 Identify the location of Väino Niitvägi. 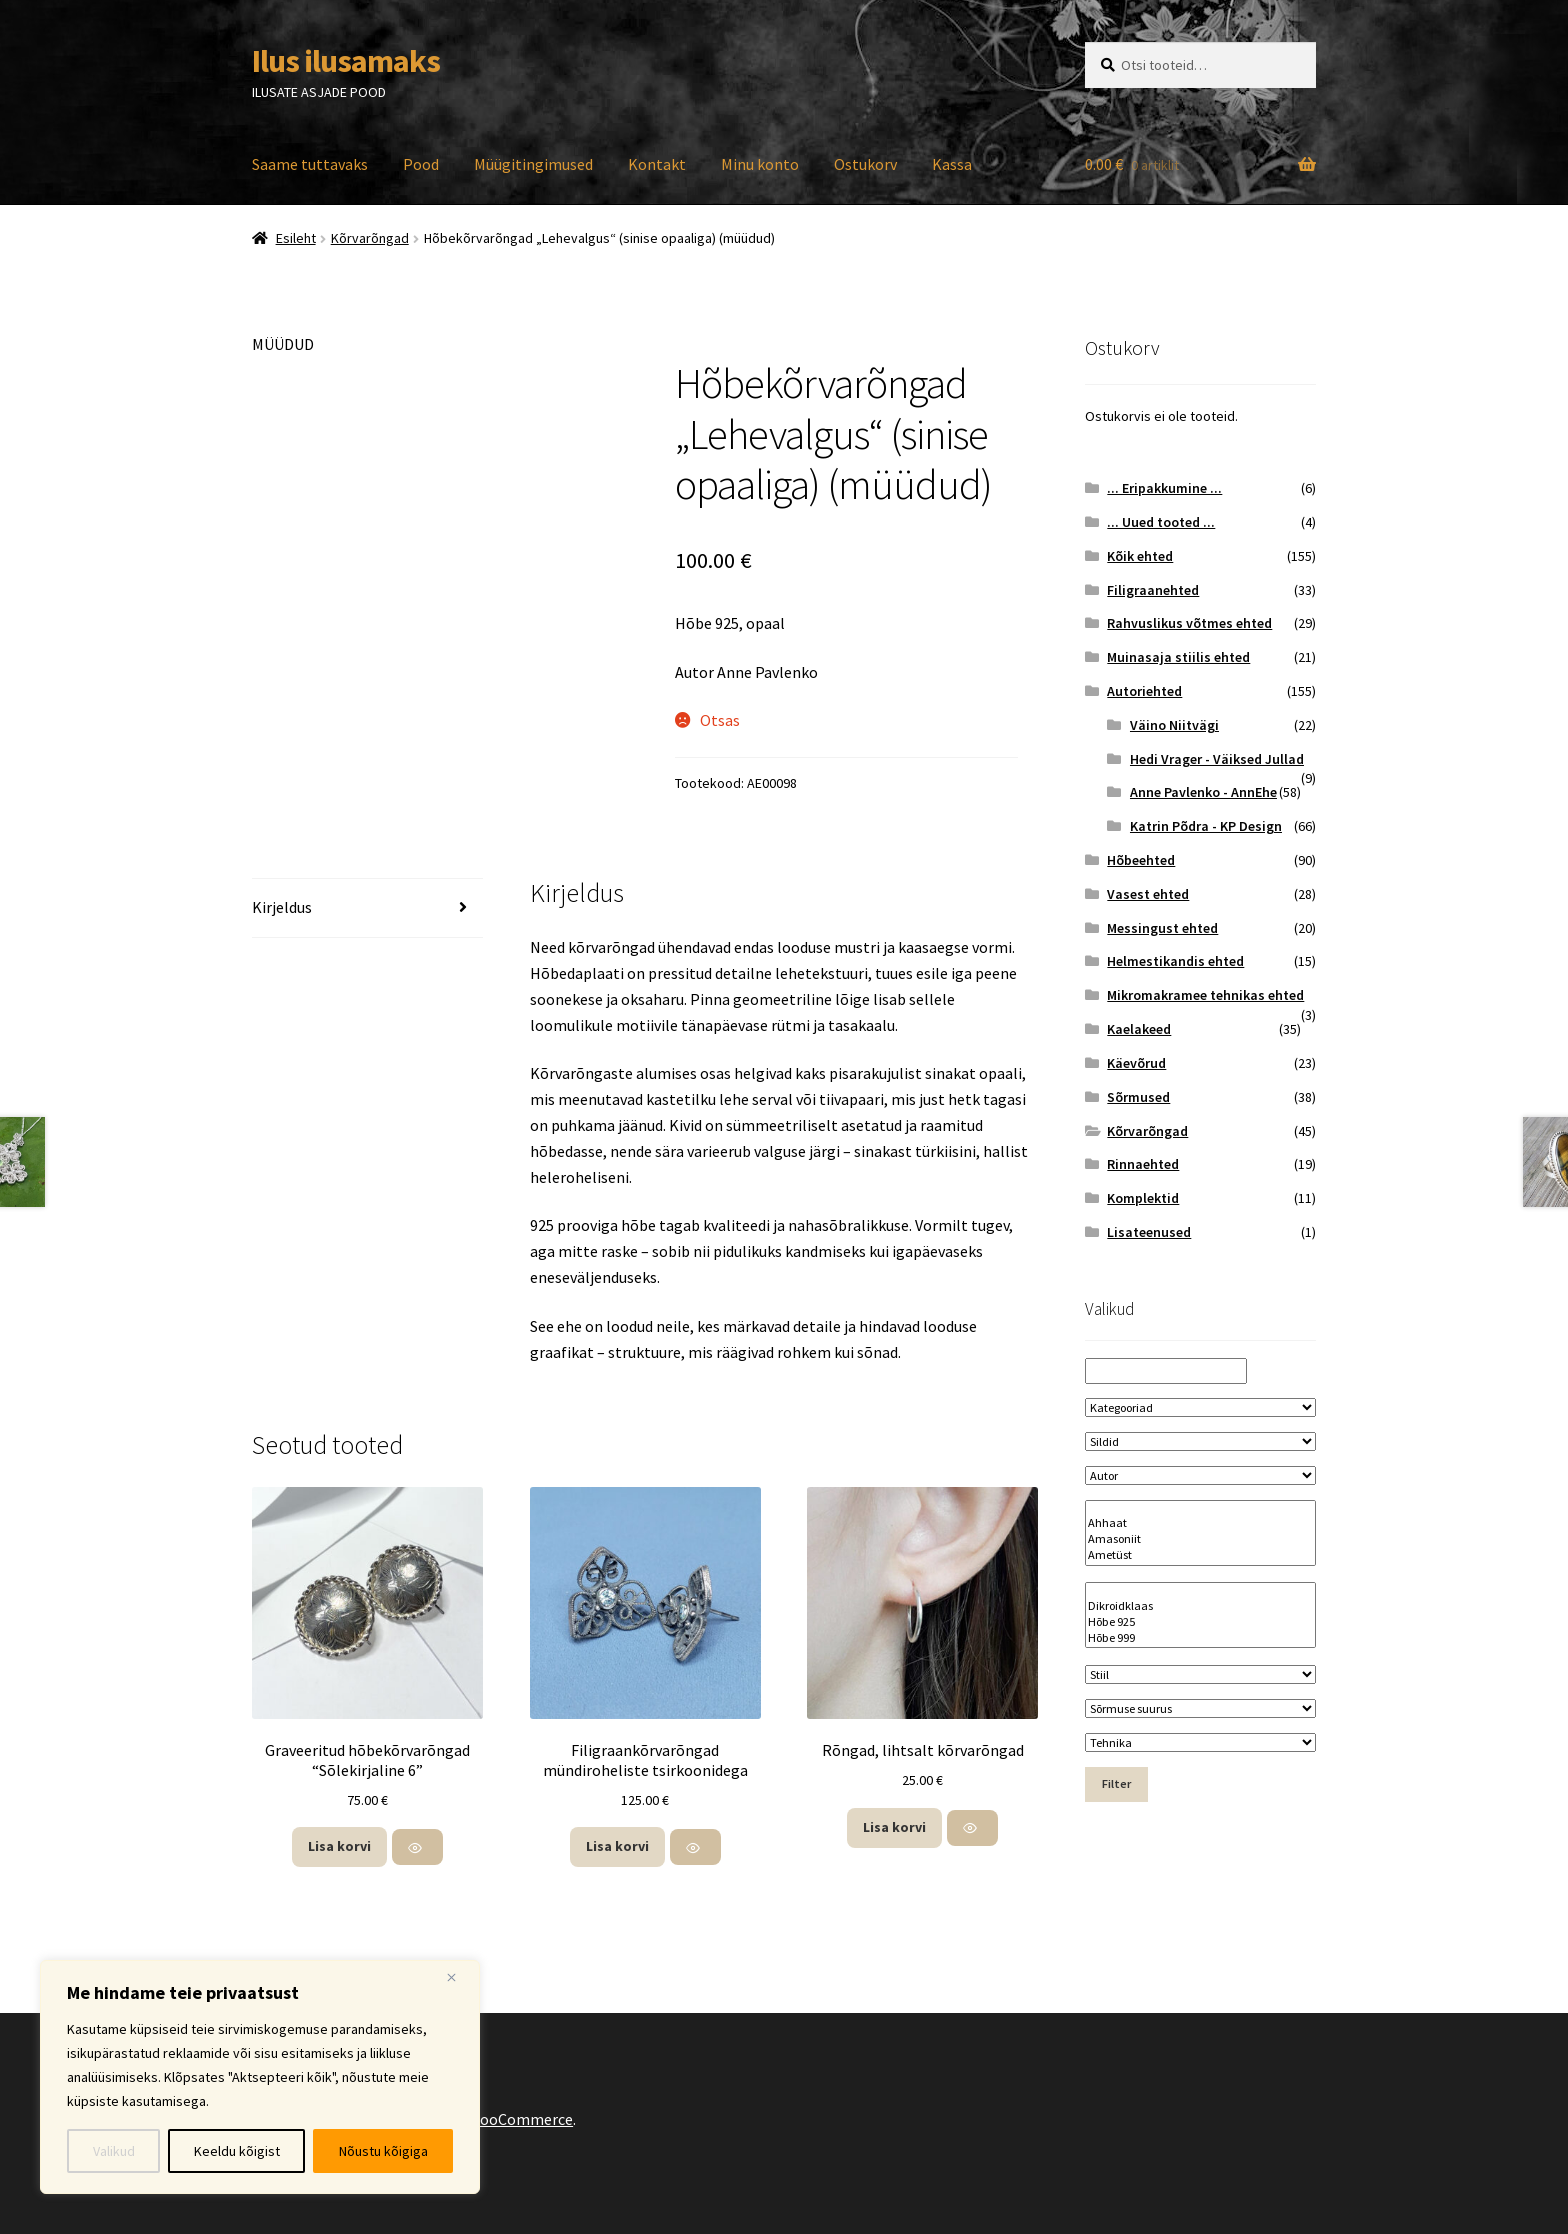
(1174, 725).